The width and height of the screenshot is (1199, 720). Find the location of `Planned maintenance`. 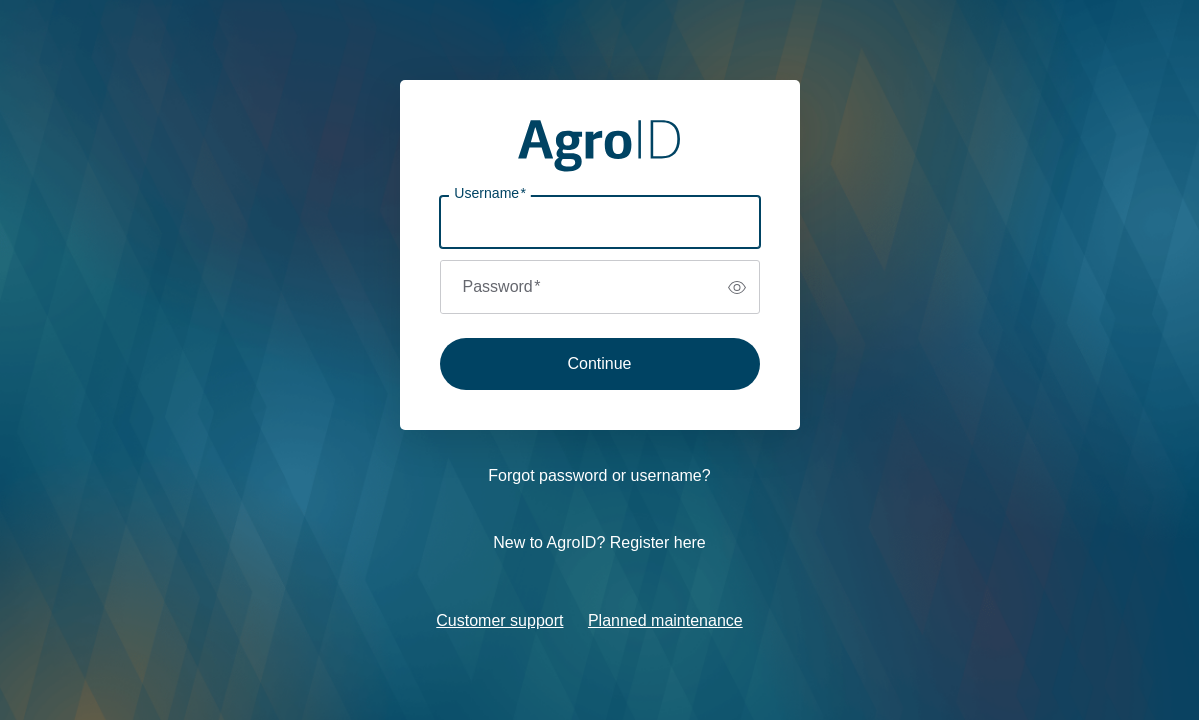

Planned maintenance is located at coordinates (665, 620).